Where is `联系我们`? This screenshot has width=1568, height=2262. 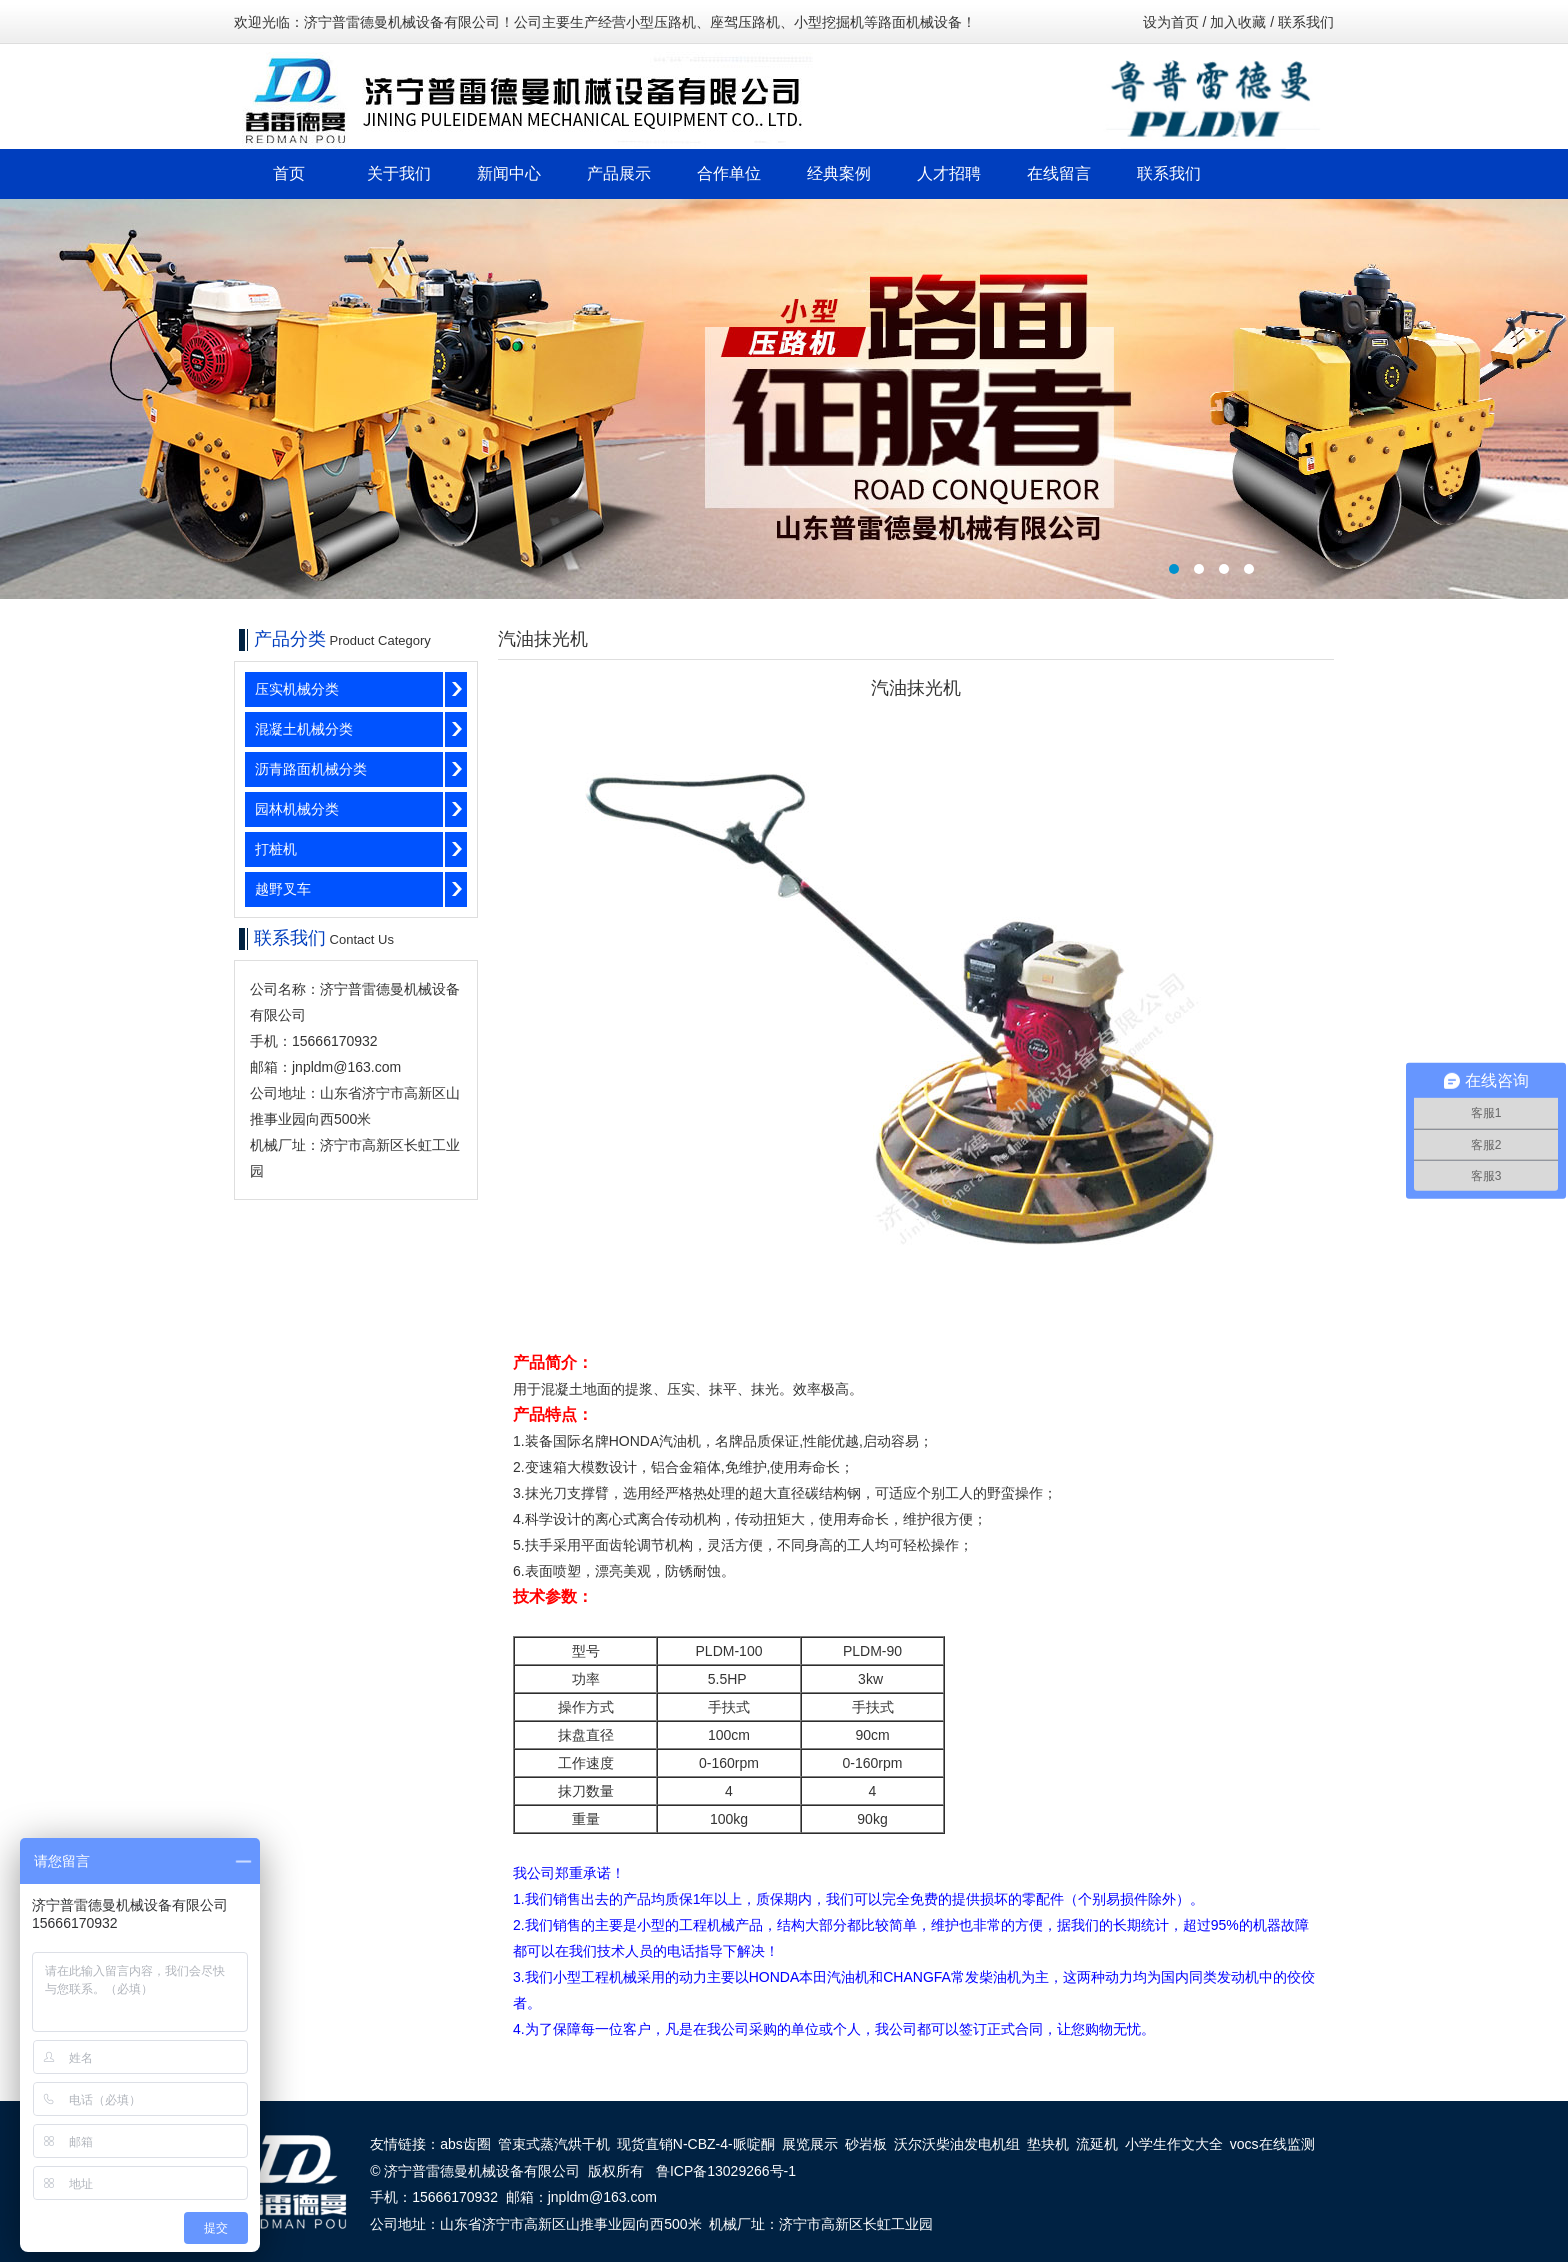 联系我们 is located at coordinates (1306, 22).